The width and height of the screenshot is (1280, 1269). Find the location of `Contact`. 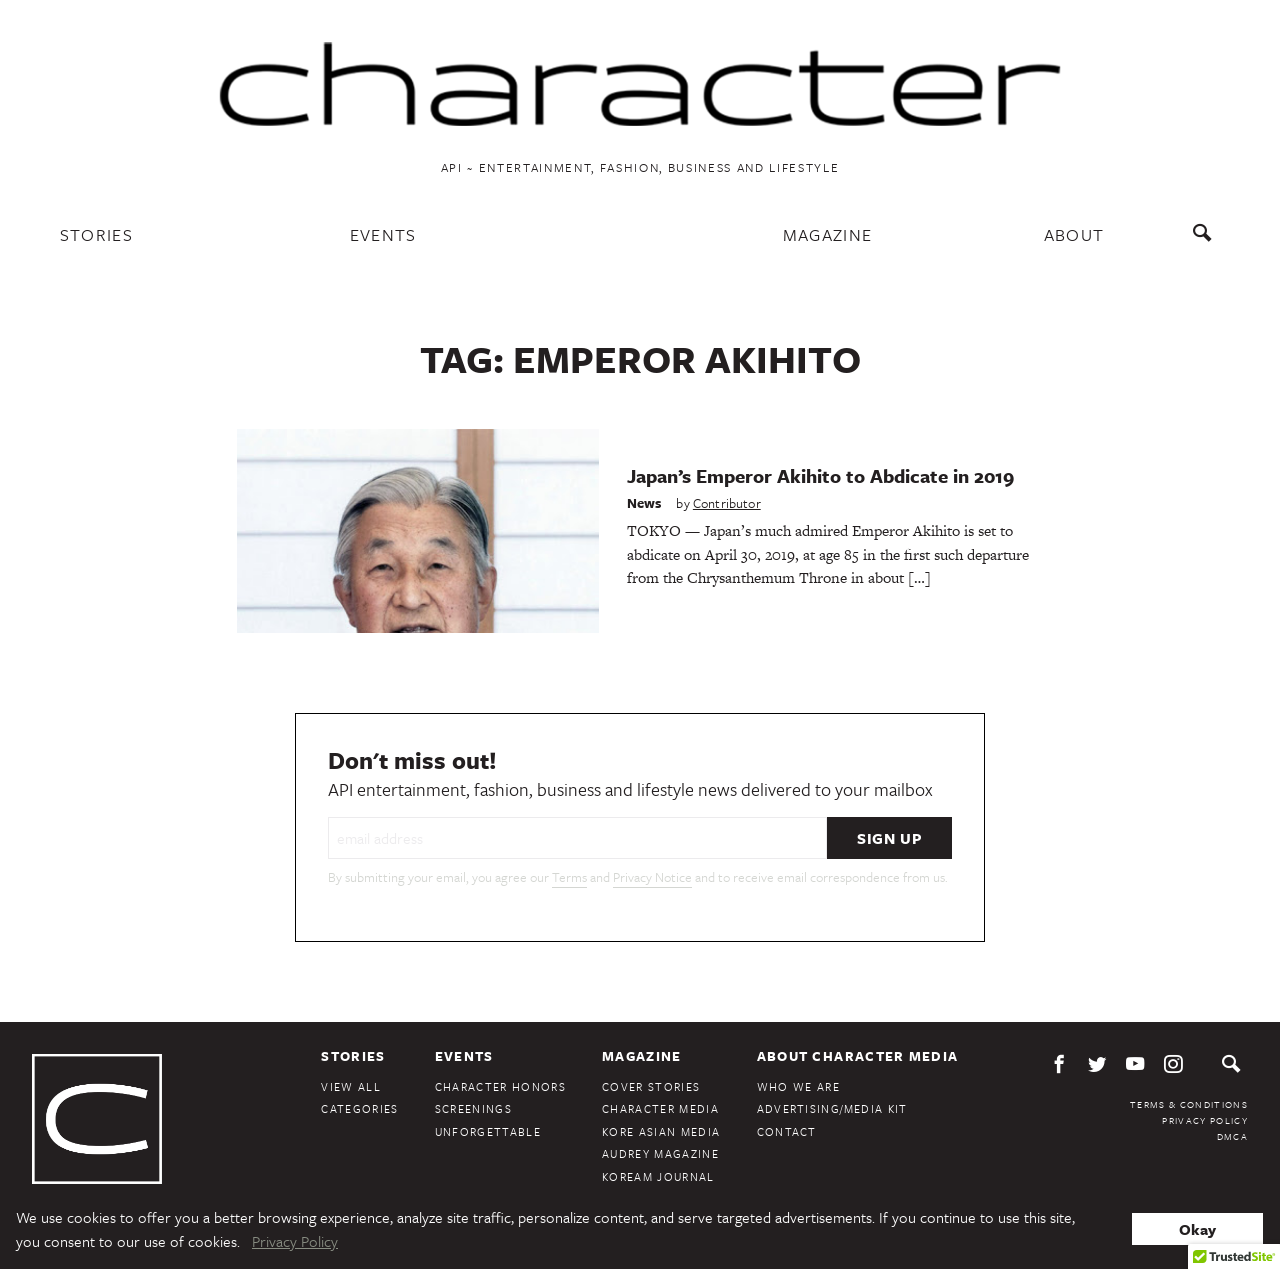

Contact is located at coordinates (787, 1131).